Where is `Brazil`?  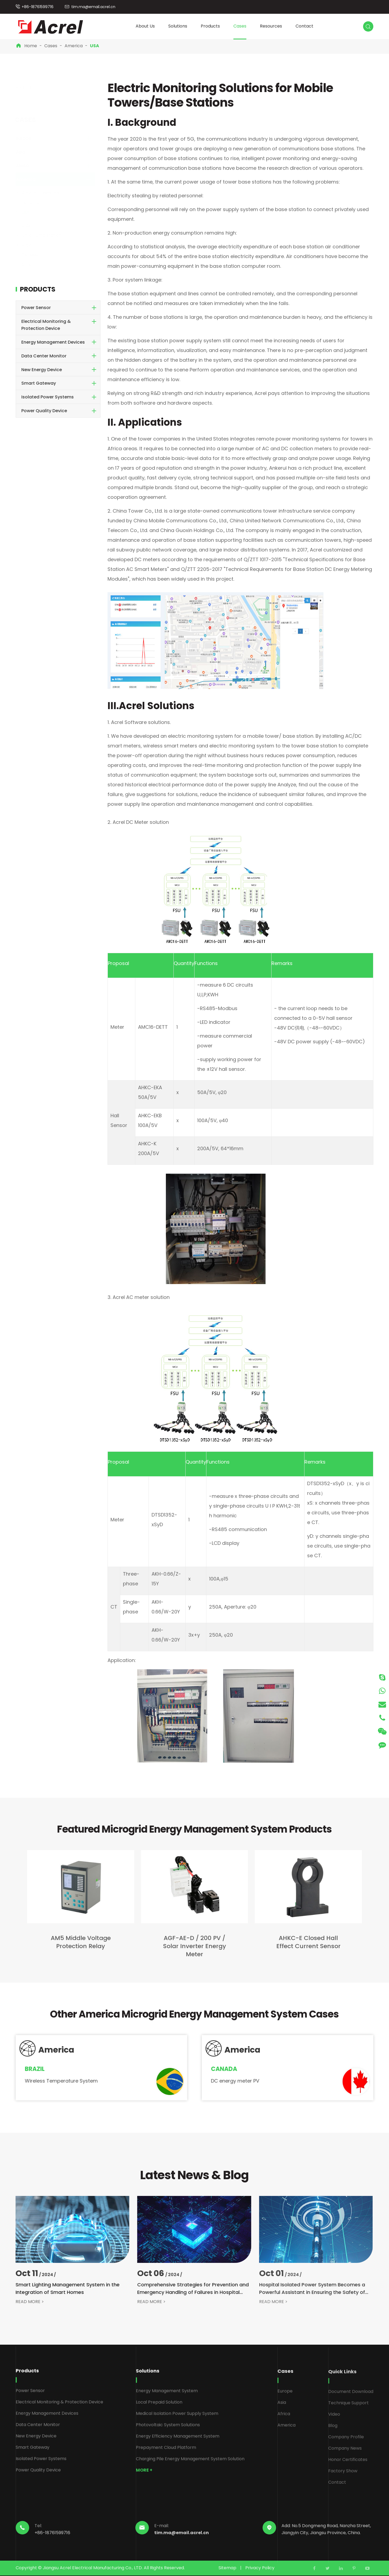 Brazil is located at coordinates (32, 225).